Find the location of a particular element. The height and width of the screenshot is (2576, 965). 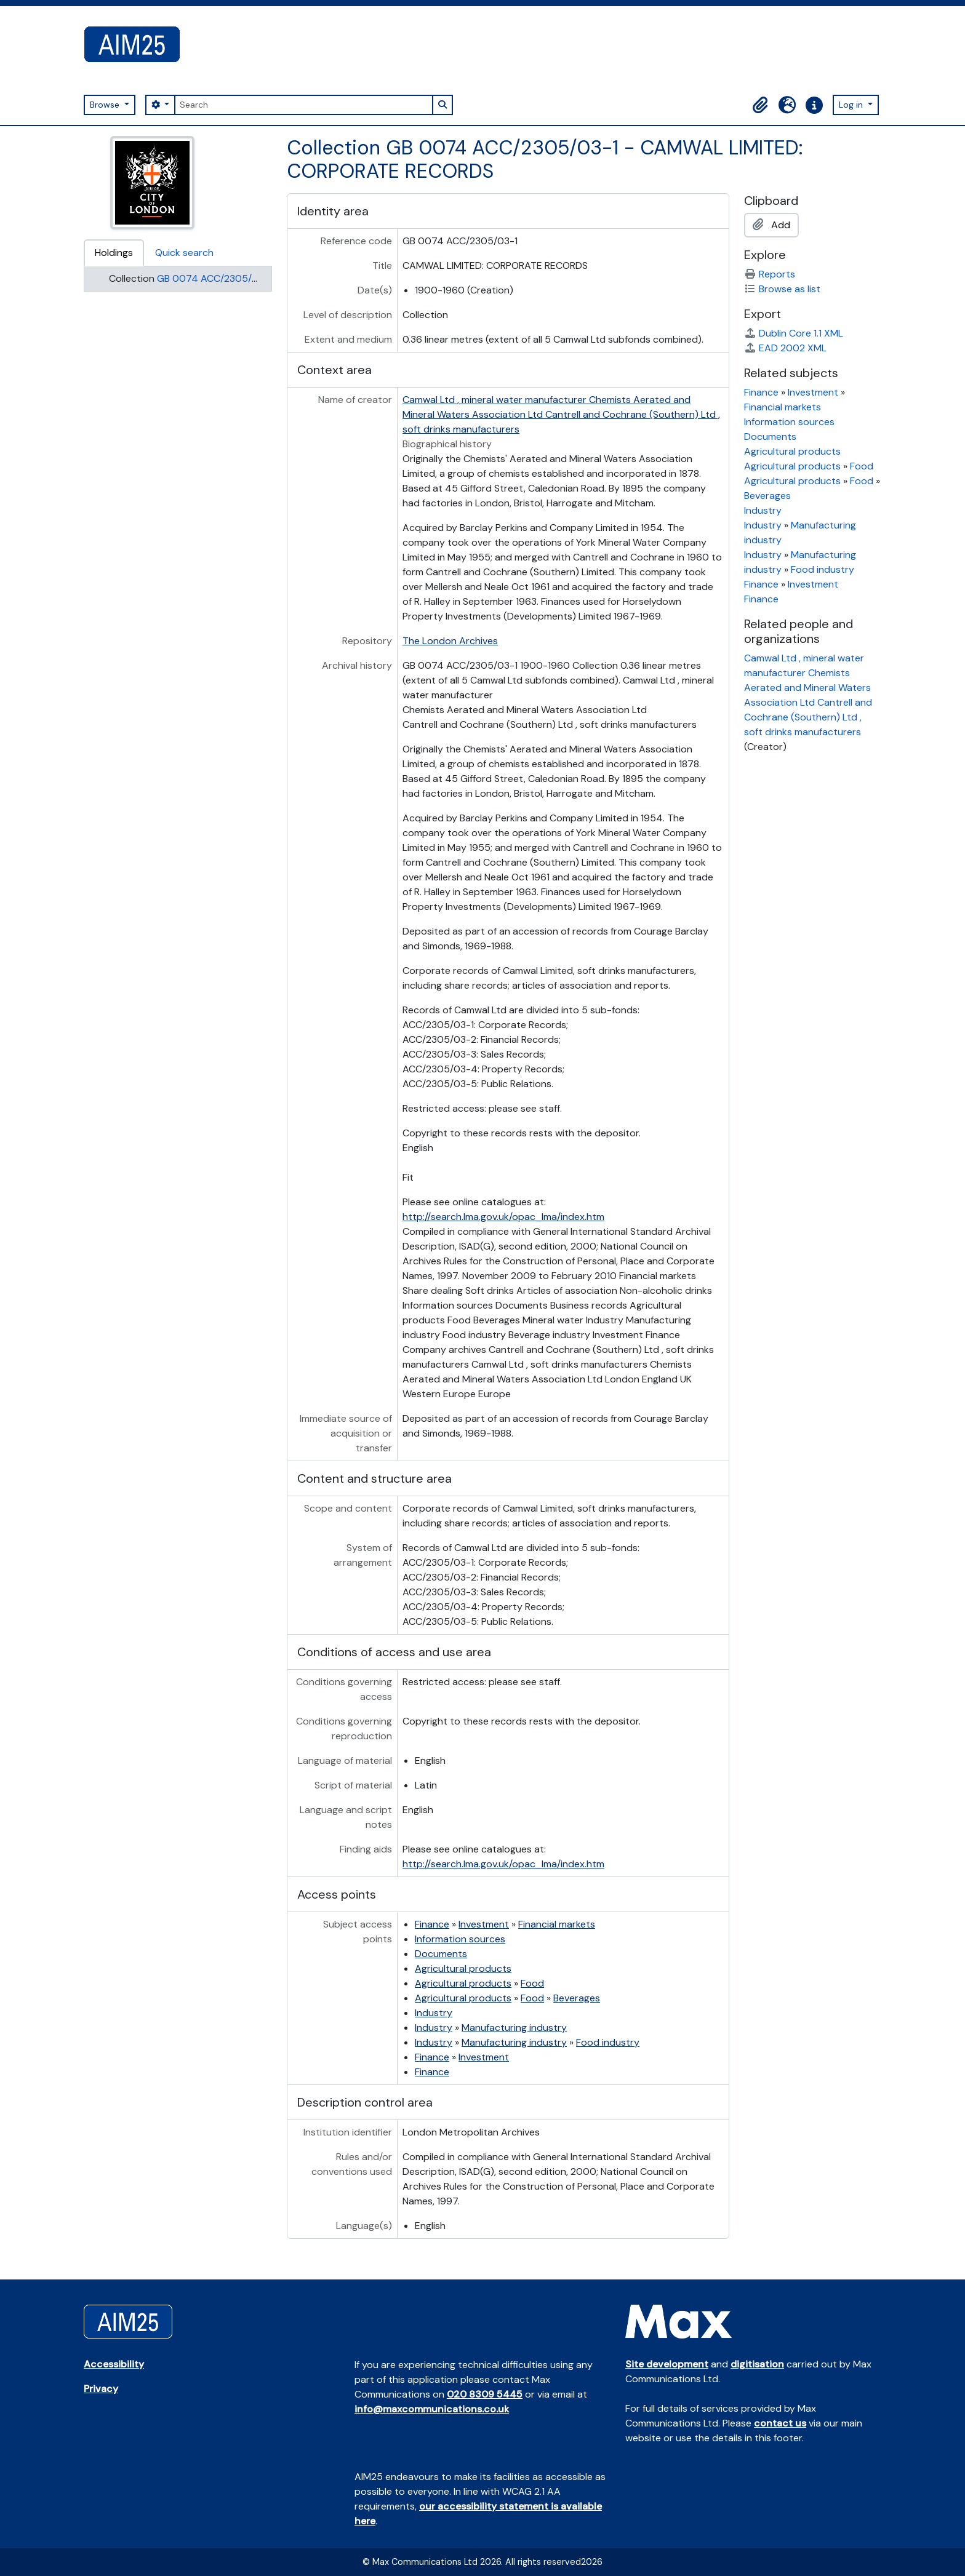

Quick search [tab] is located at coordinates (184, 252).